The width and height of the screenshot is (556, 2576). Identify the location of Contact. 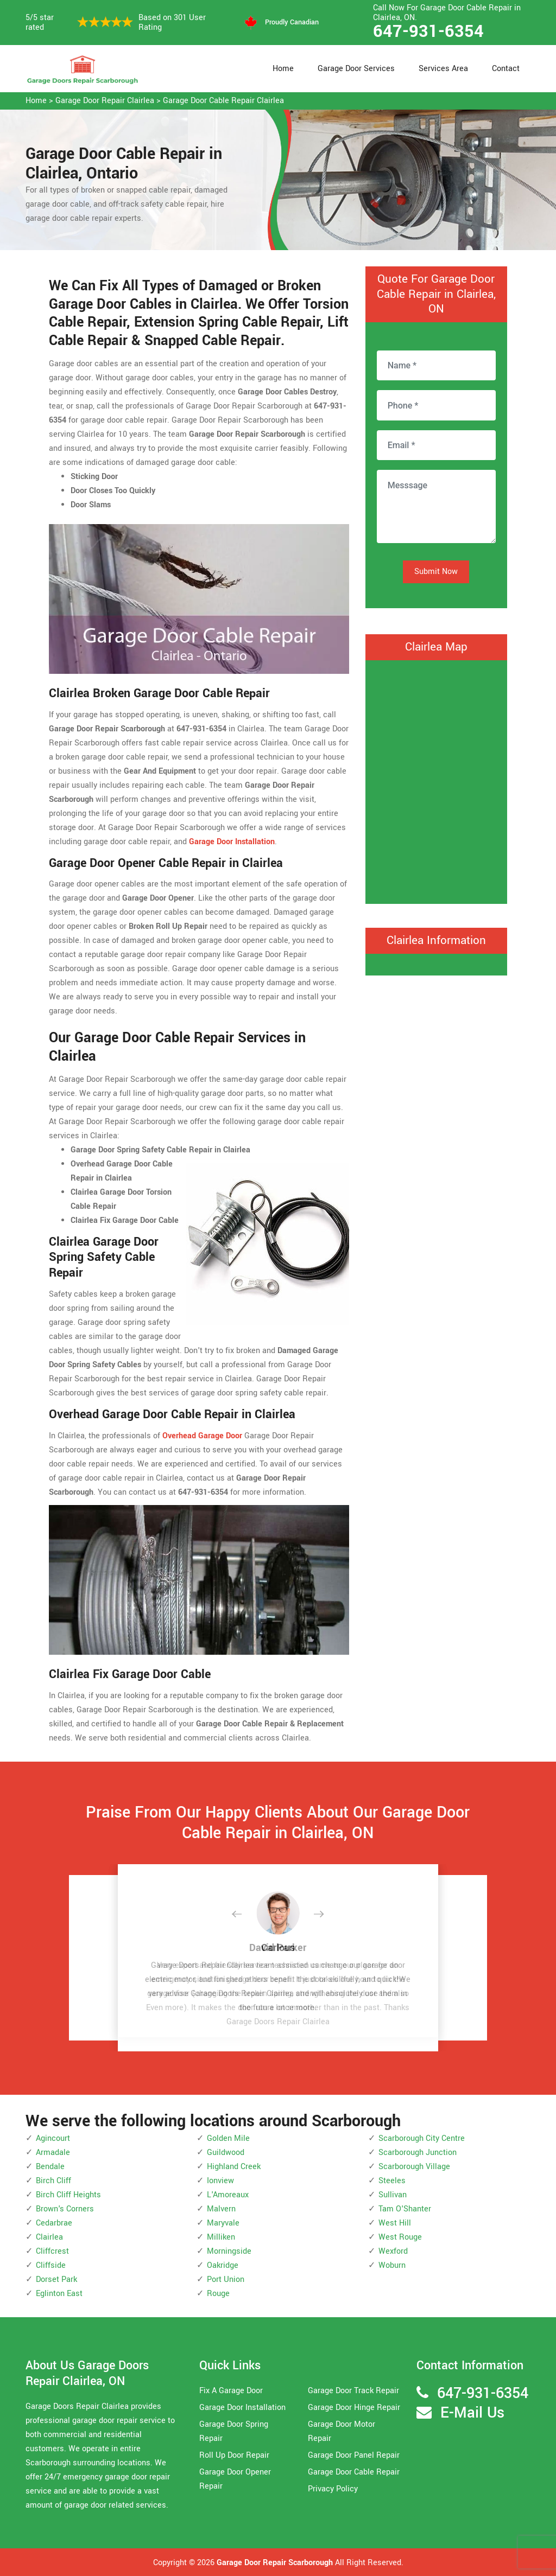
(506, 68).